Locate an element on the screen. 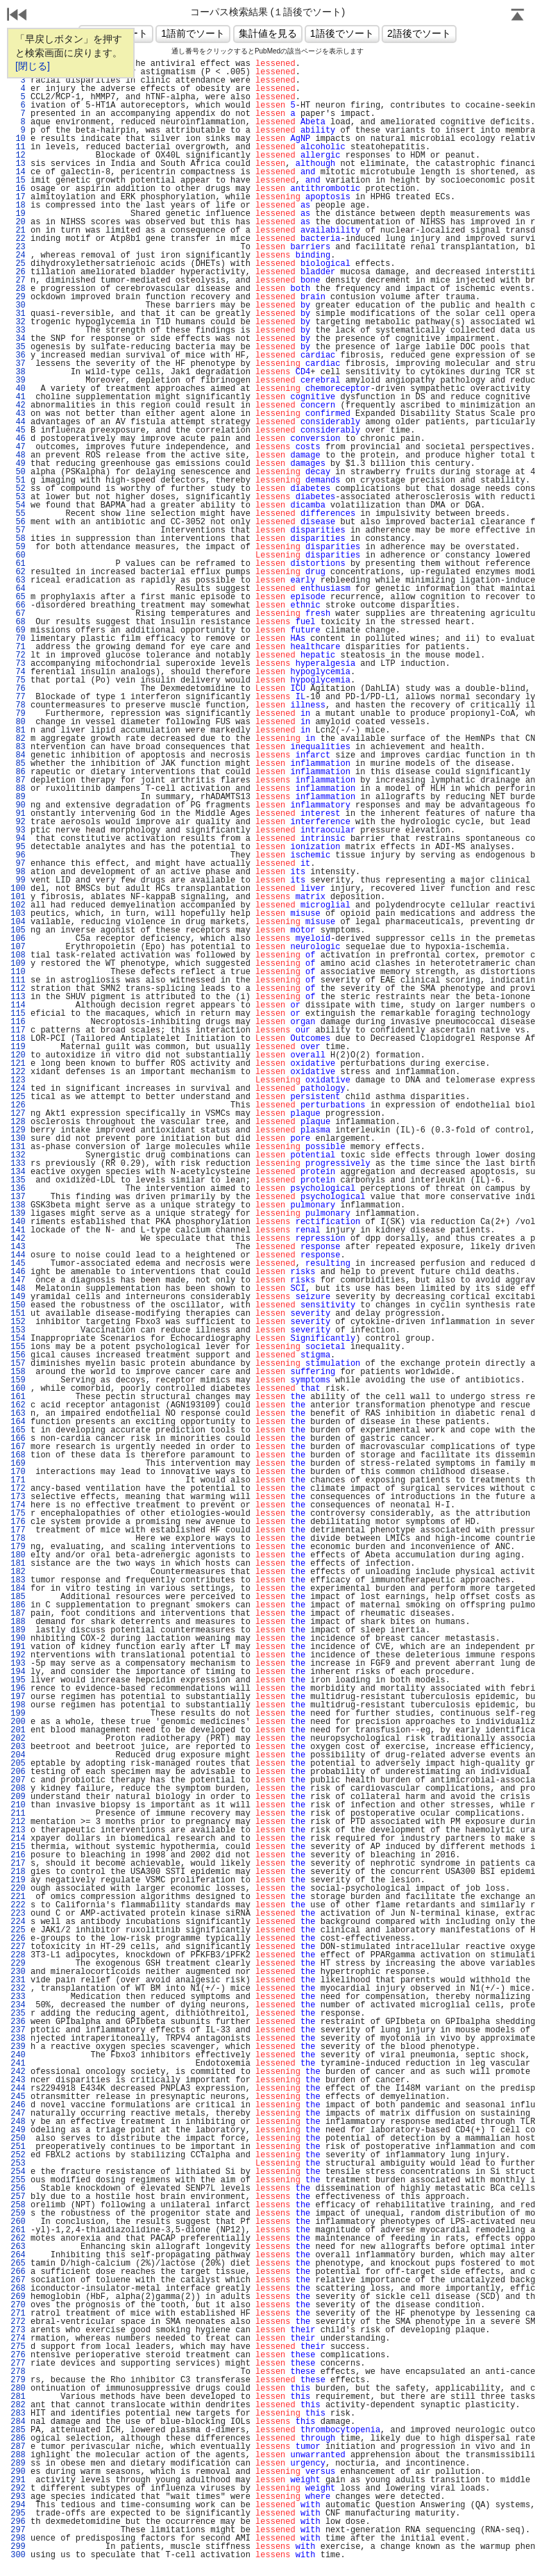  293 is located at coordinates (18, 2497).